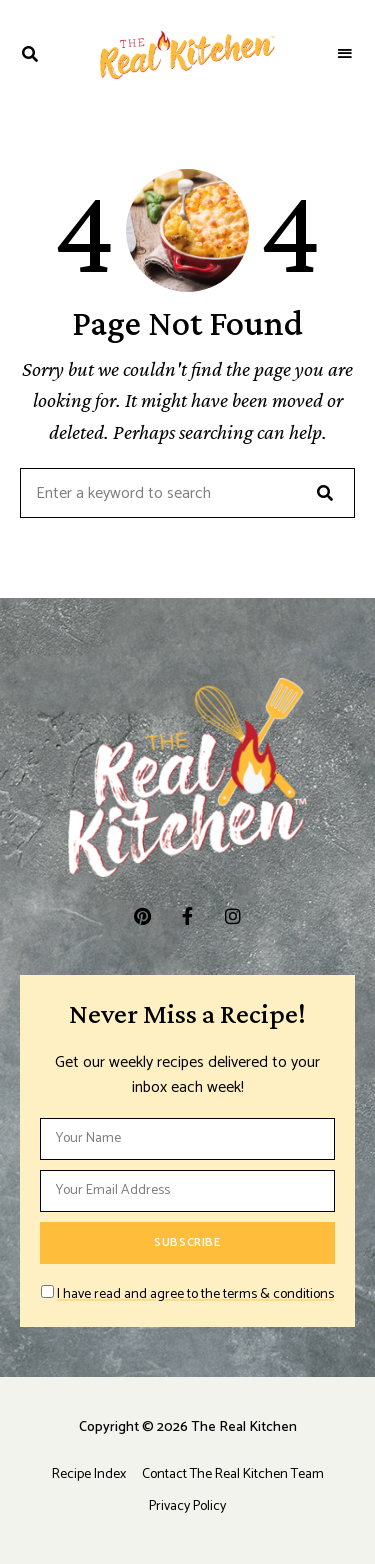 The height and width of the screenshot is (1564, 375). I want to click on Recipe Index, so click(89, 1474).